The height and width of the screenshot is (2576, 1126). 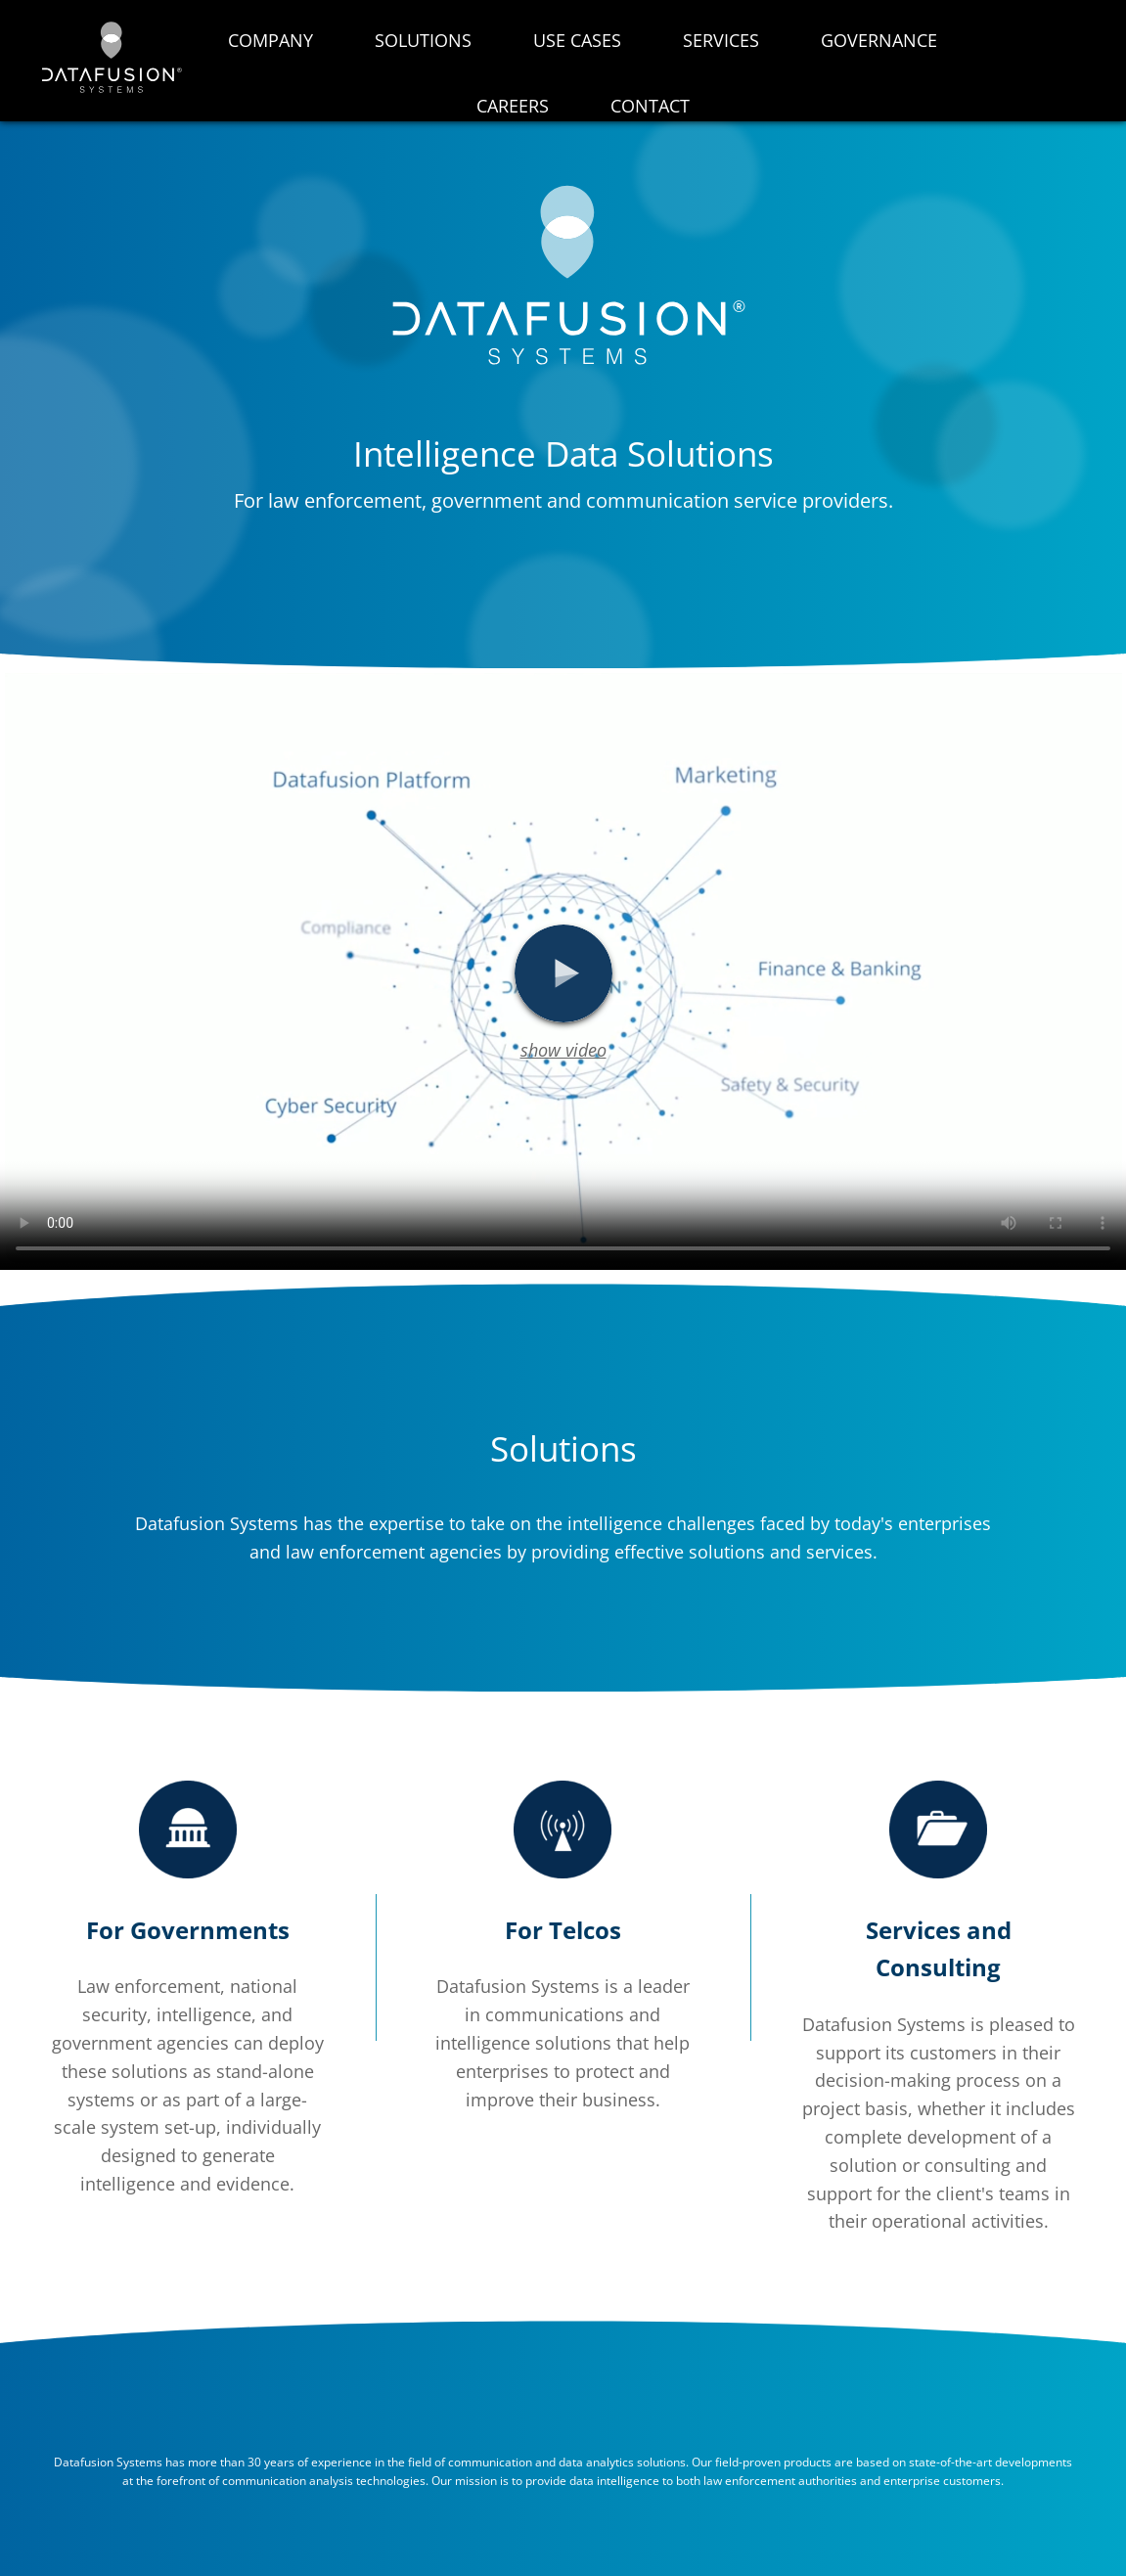 What do you see at coordinates (650, 105) in the screenshot?
I see `Contact` at bounding box center [650, 105].